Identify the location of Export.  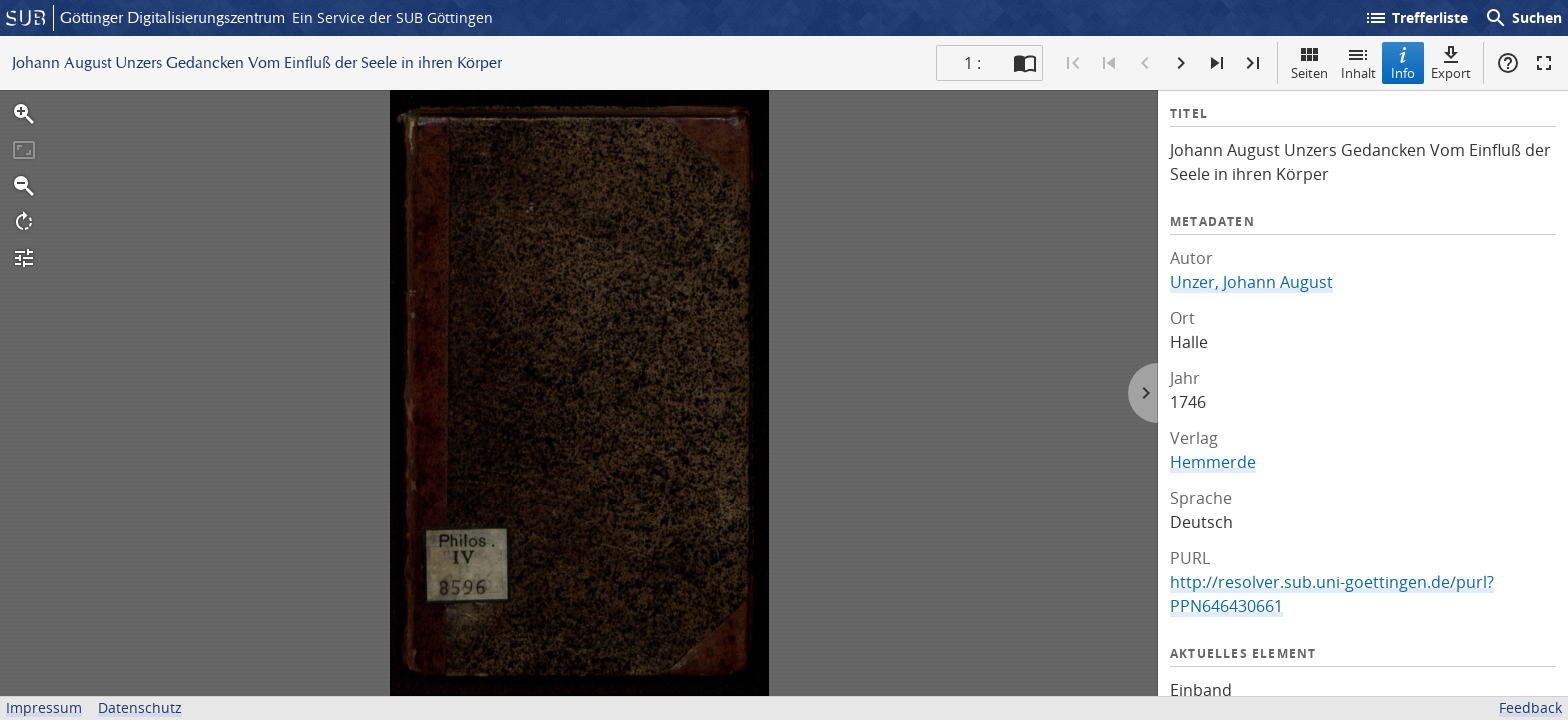
(1451, 62).